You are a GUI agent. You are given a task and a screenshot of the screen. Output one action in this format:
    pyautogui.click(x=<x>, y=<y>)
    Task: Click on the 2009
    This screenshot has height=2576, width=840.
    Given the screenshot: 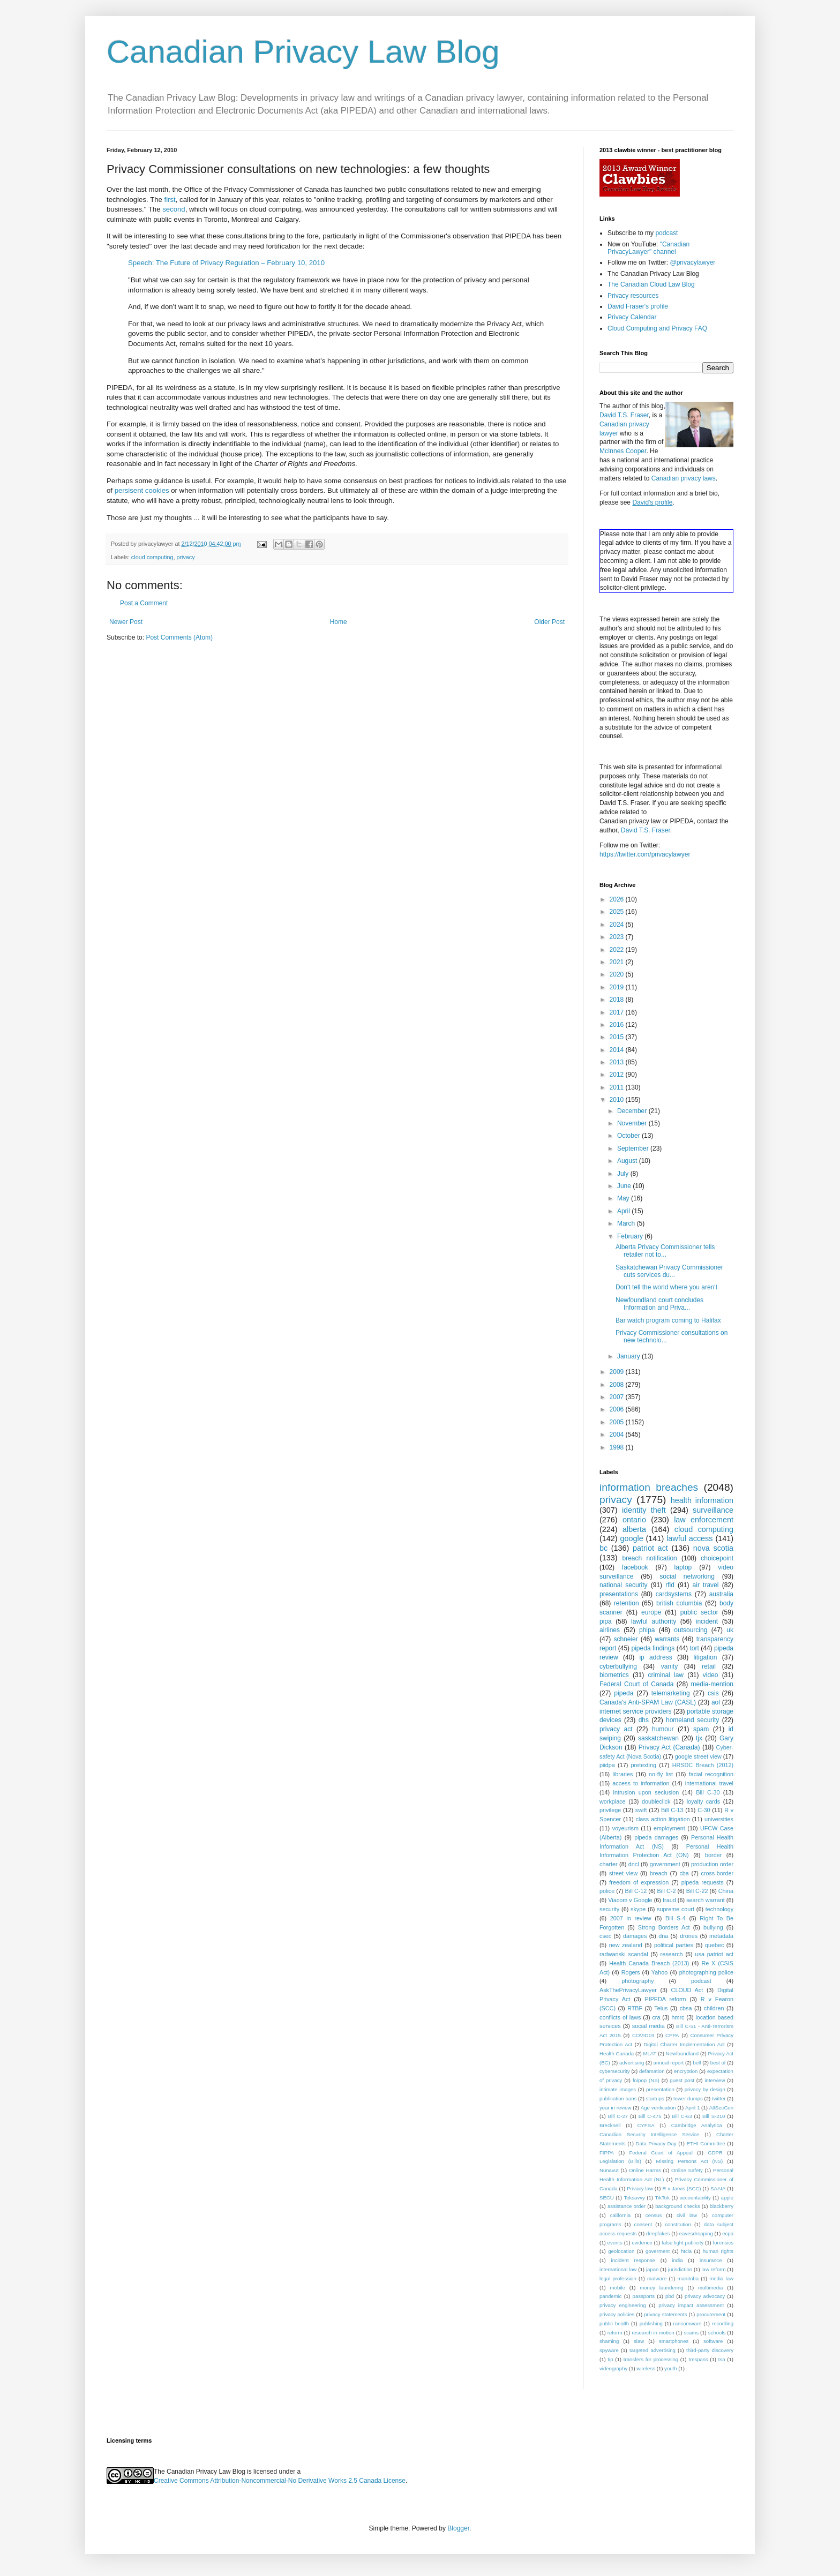 What is the action you would take?
    pyautogui.click(x=618, y=1372)
    